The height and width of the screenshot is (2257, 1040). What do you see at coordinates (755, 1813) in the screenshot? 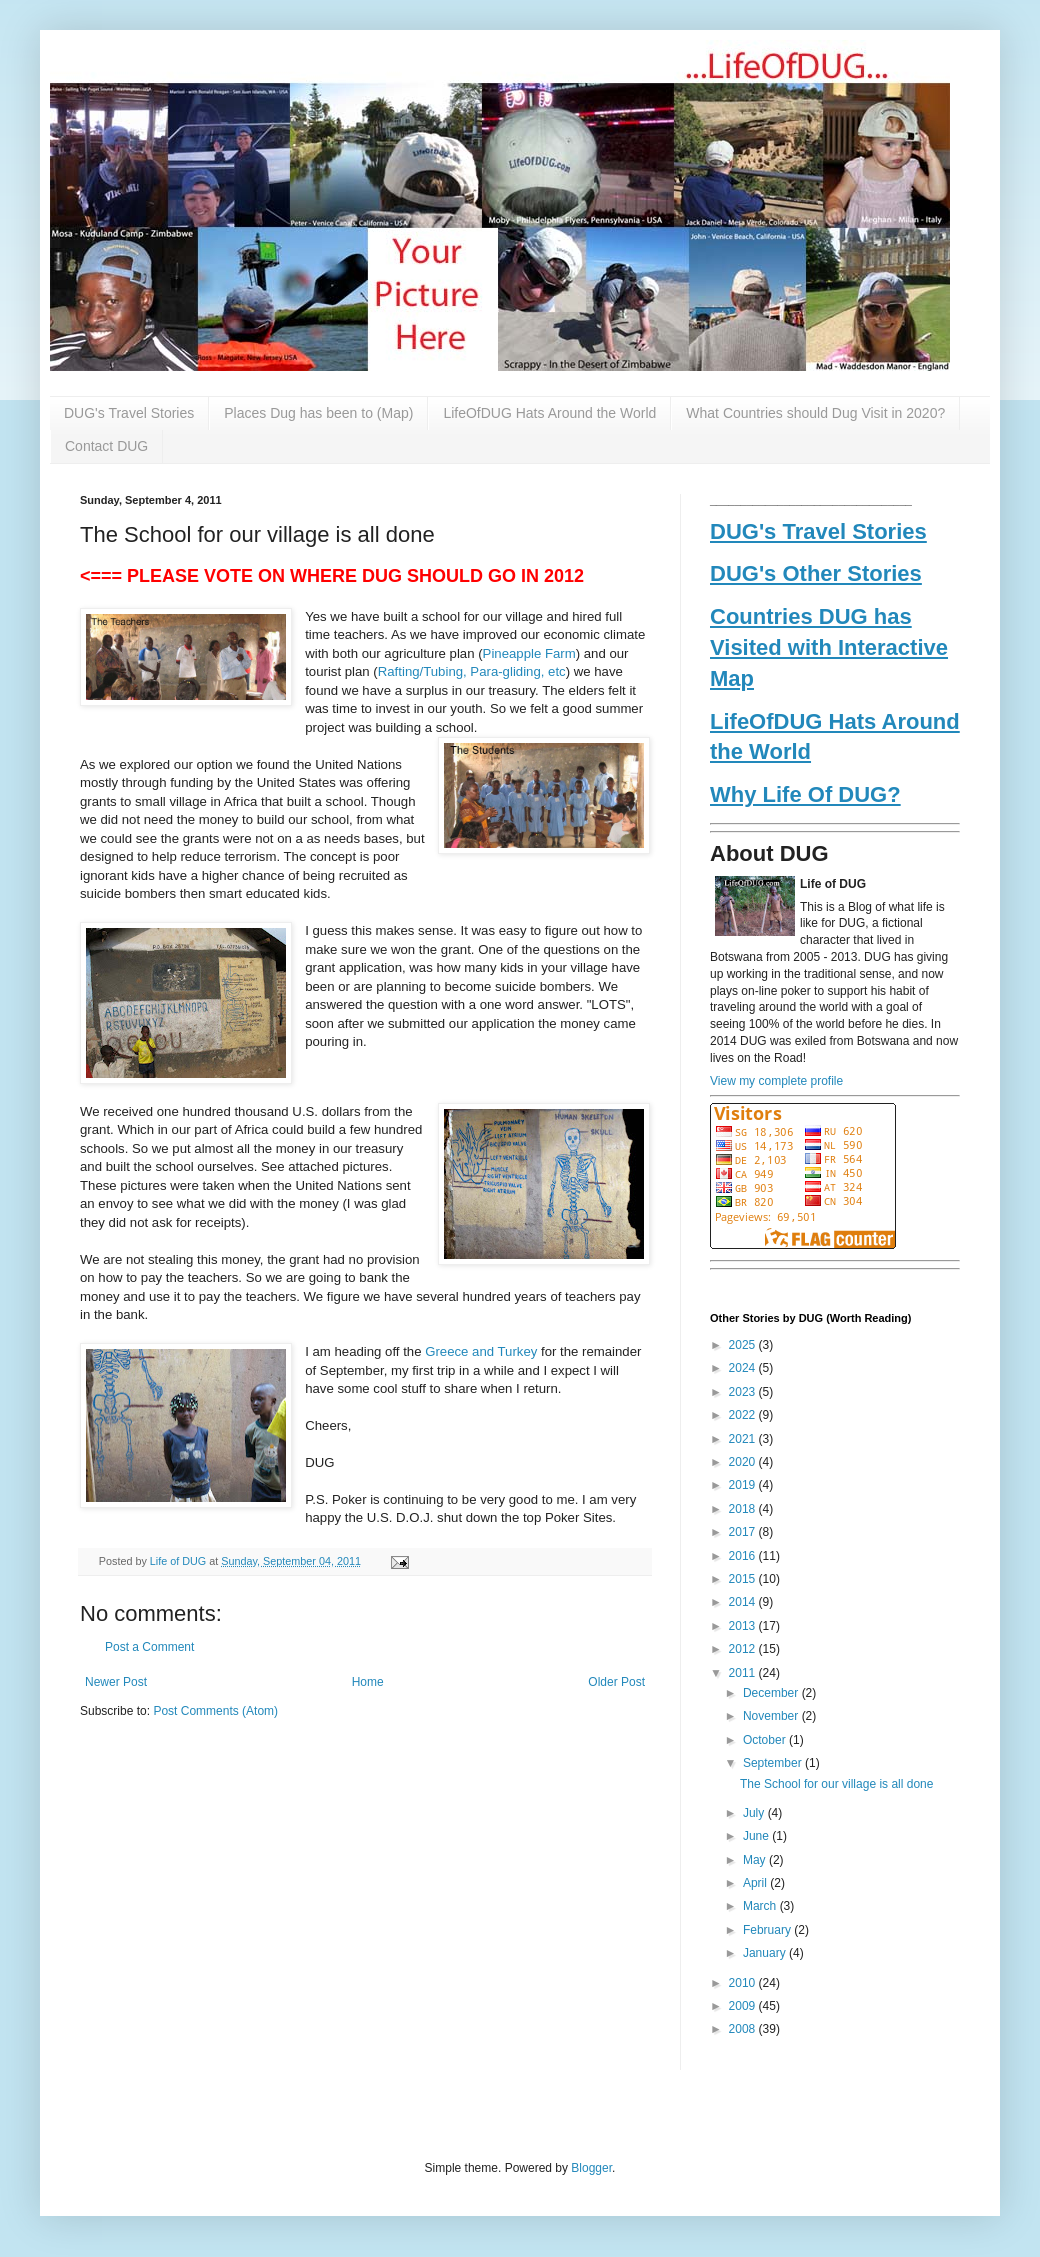
I see `July` at bounding box center [755, 1813].